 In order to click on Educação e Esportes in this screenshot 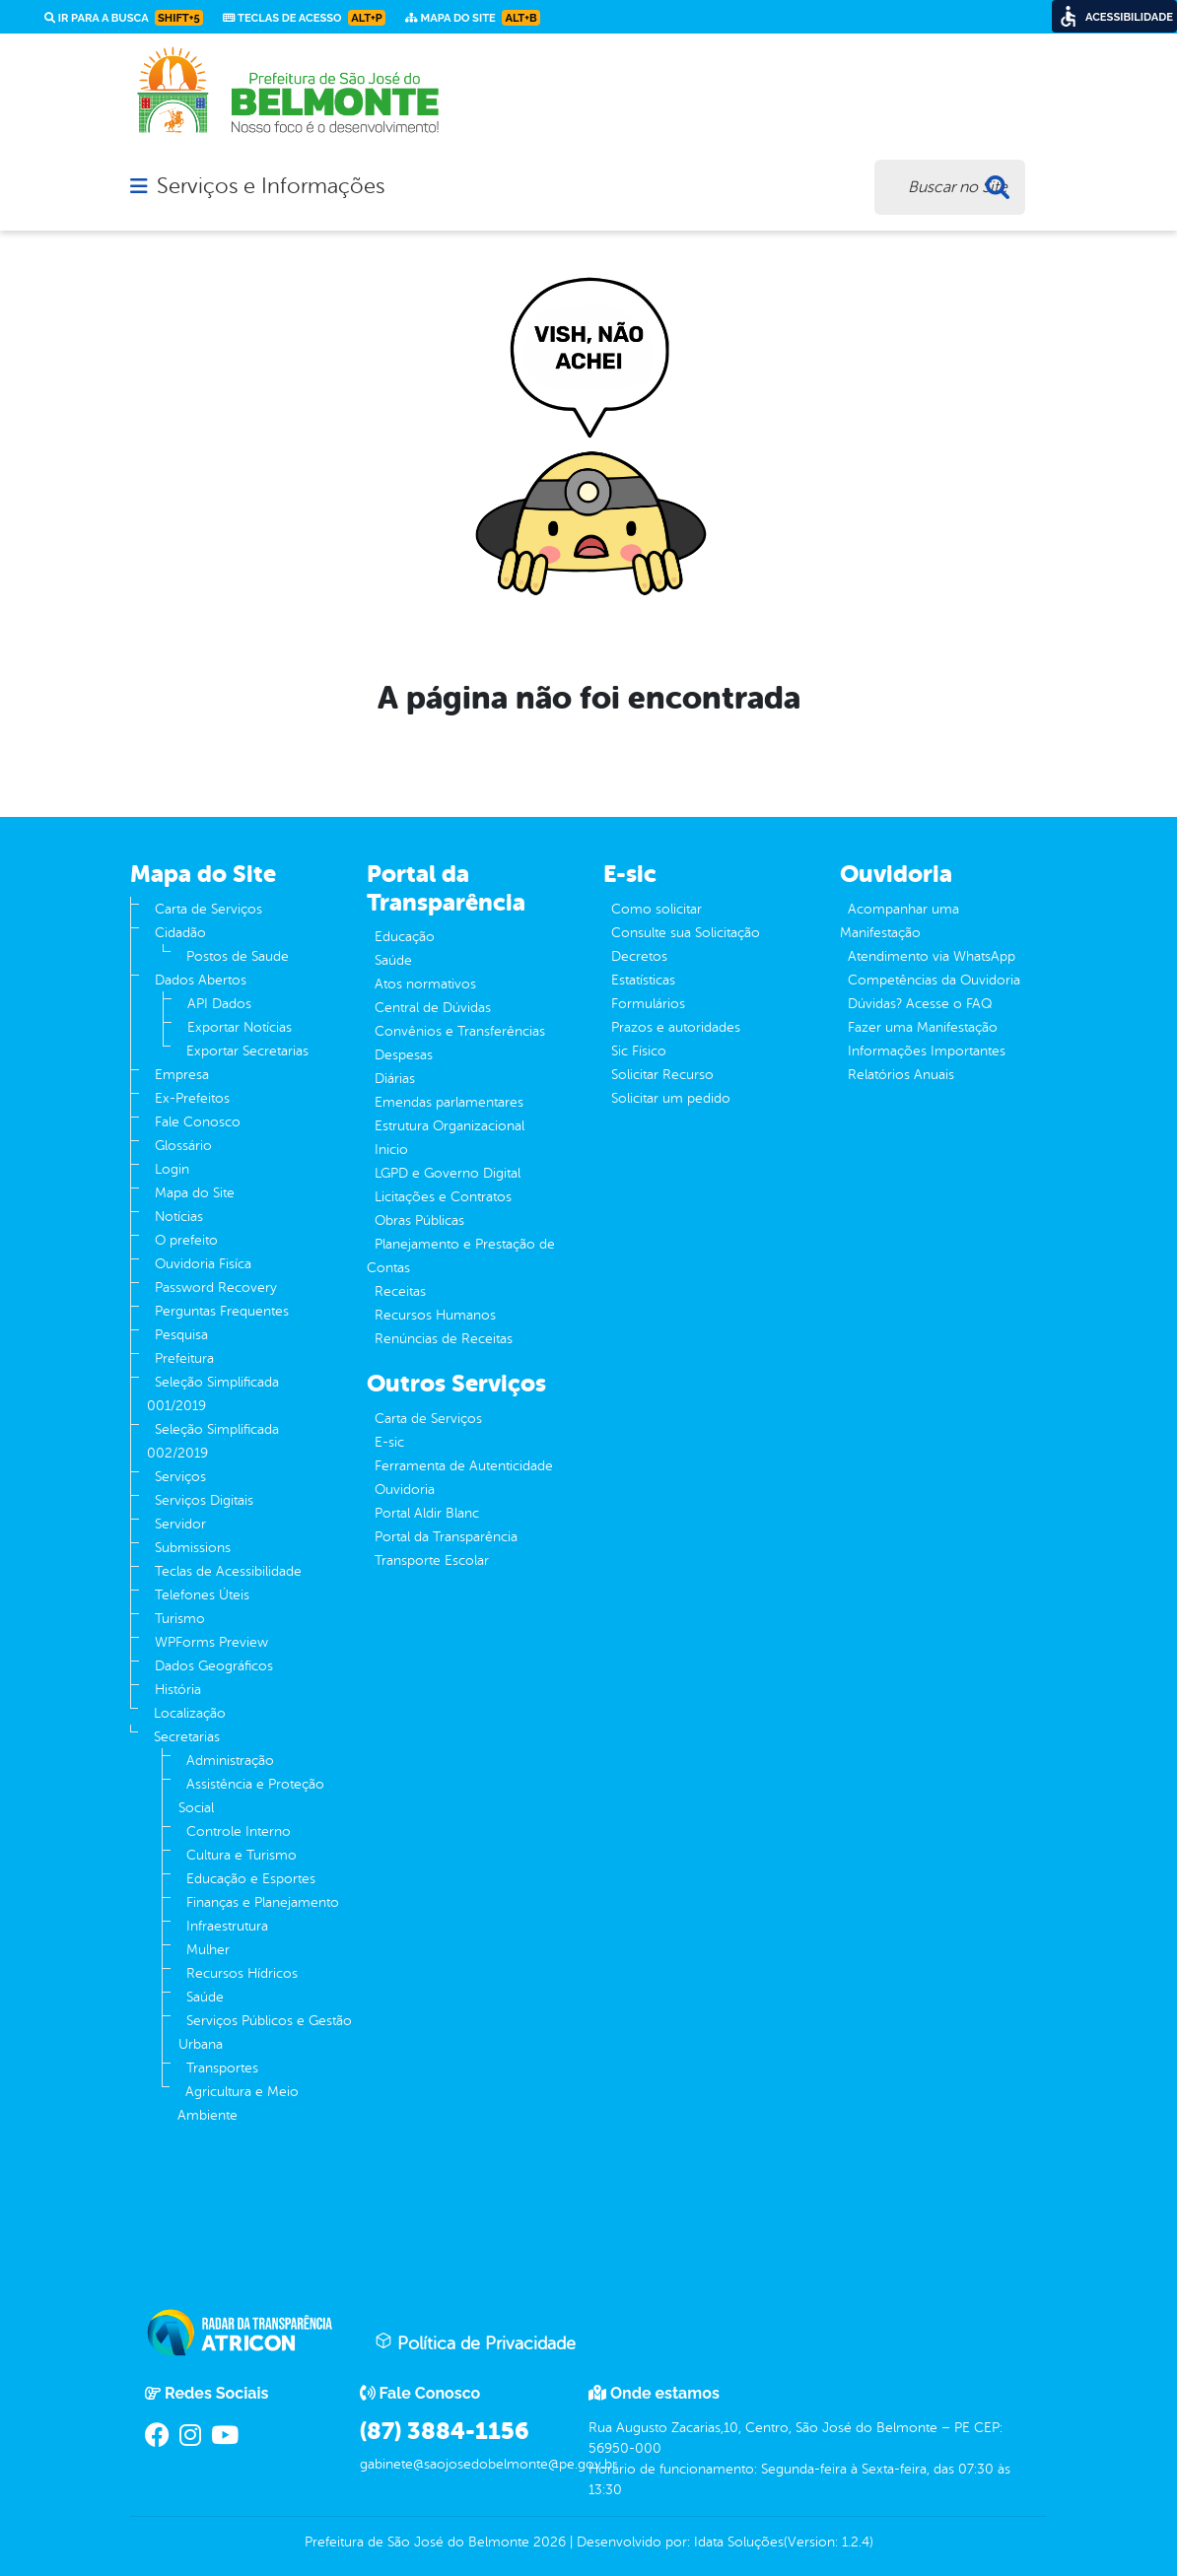, I will do `click(250, 1878)`.